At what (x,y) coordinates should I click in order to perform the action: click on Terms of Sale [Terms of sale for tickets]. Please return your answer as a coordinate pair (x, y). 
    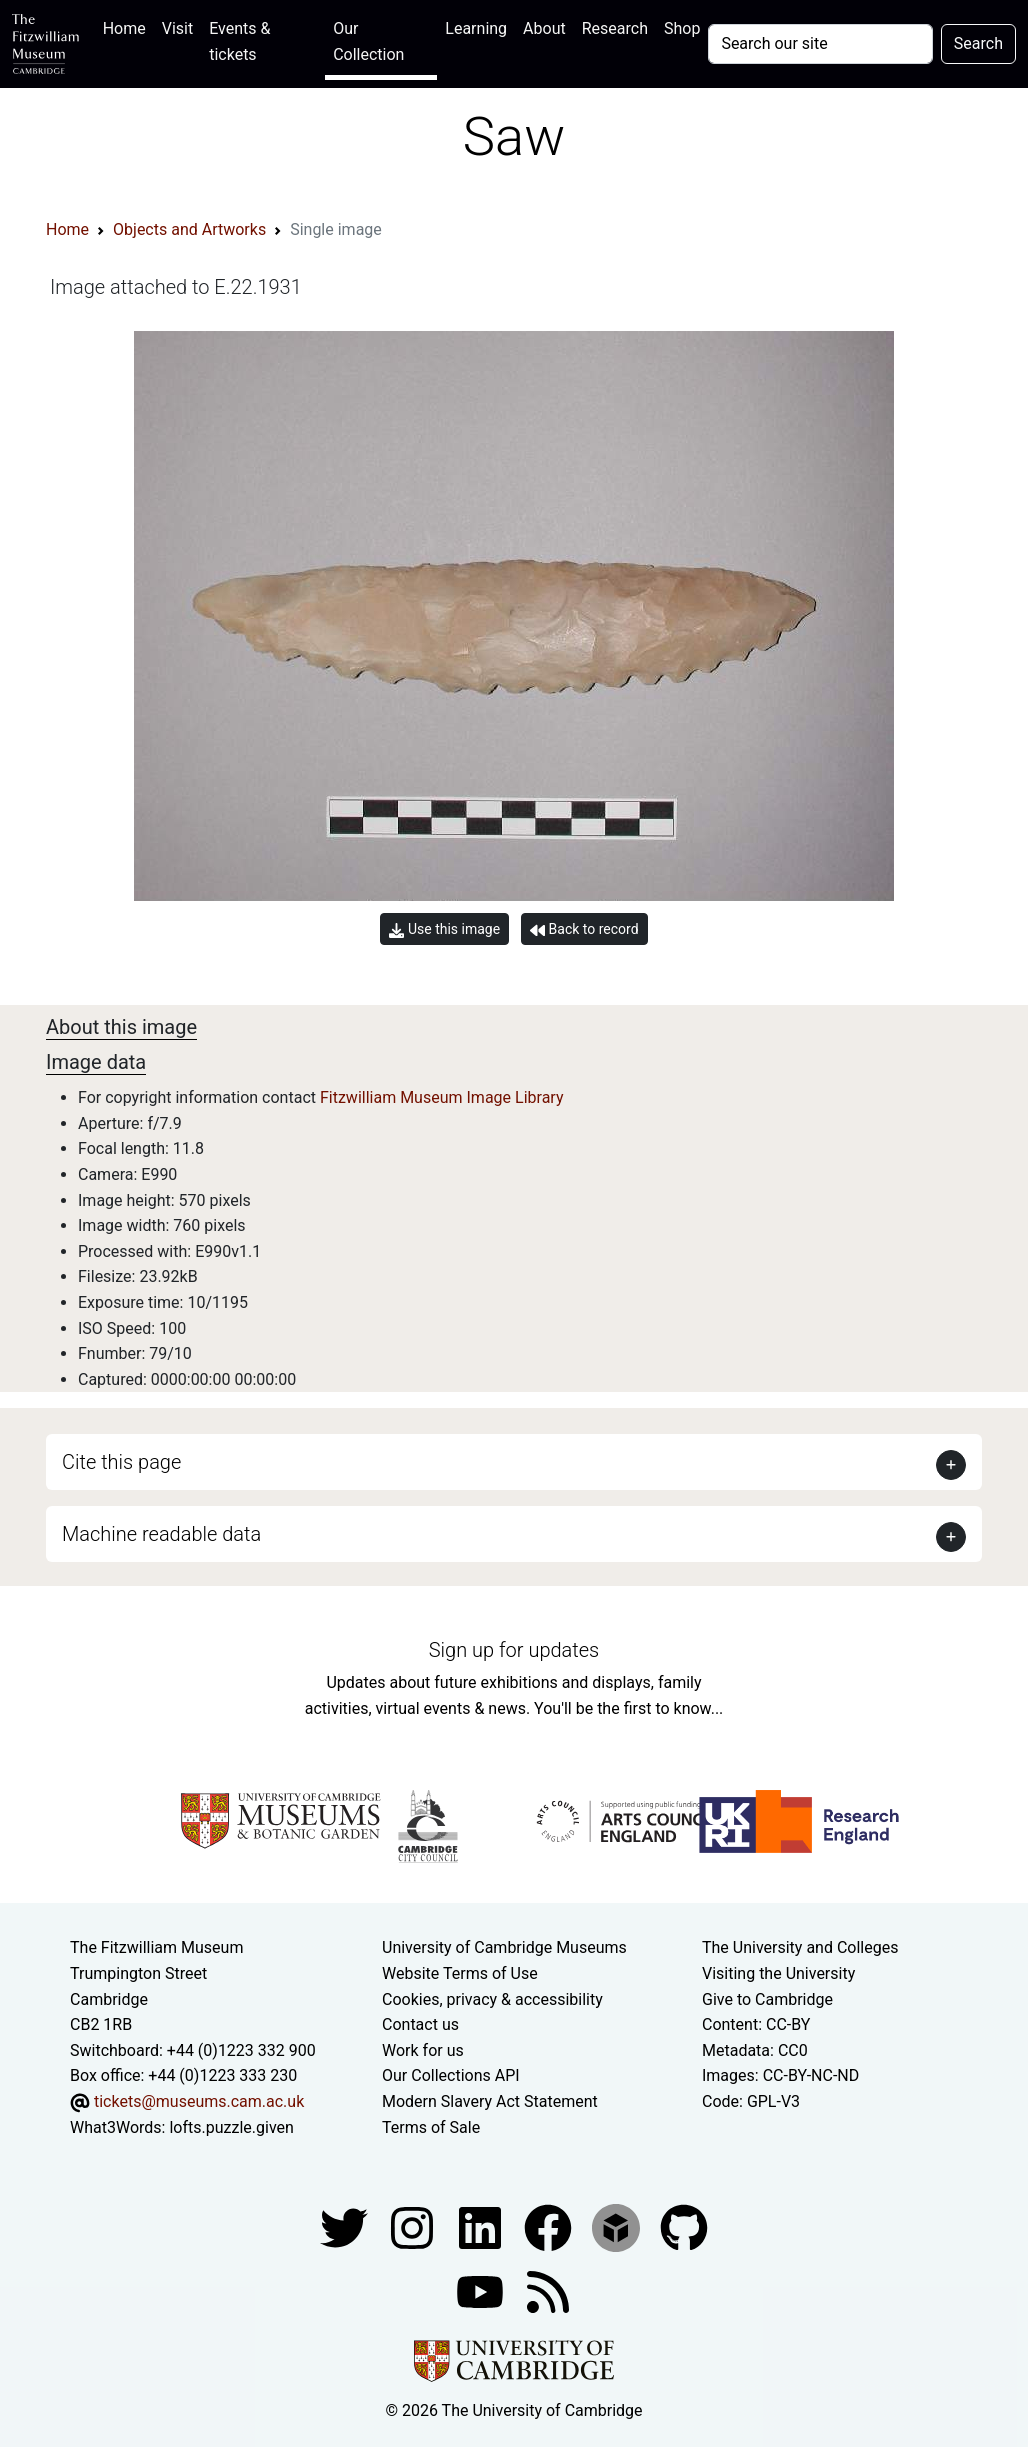
    Looking at the image, I should click on (431, 2127).